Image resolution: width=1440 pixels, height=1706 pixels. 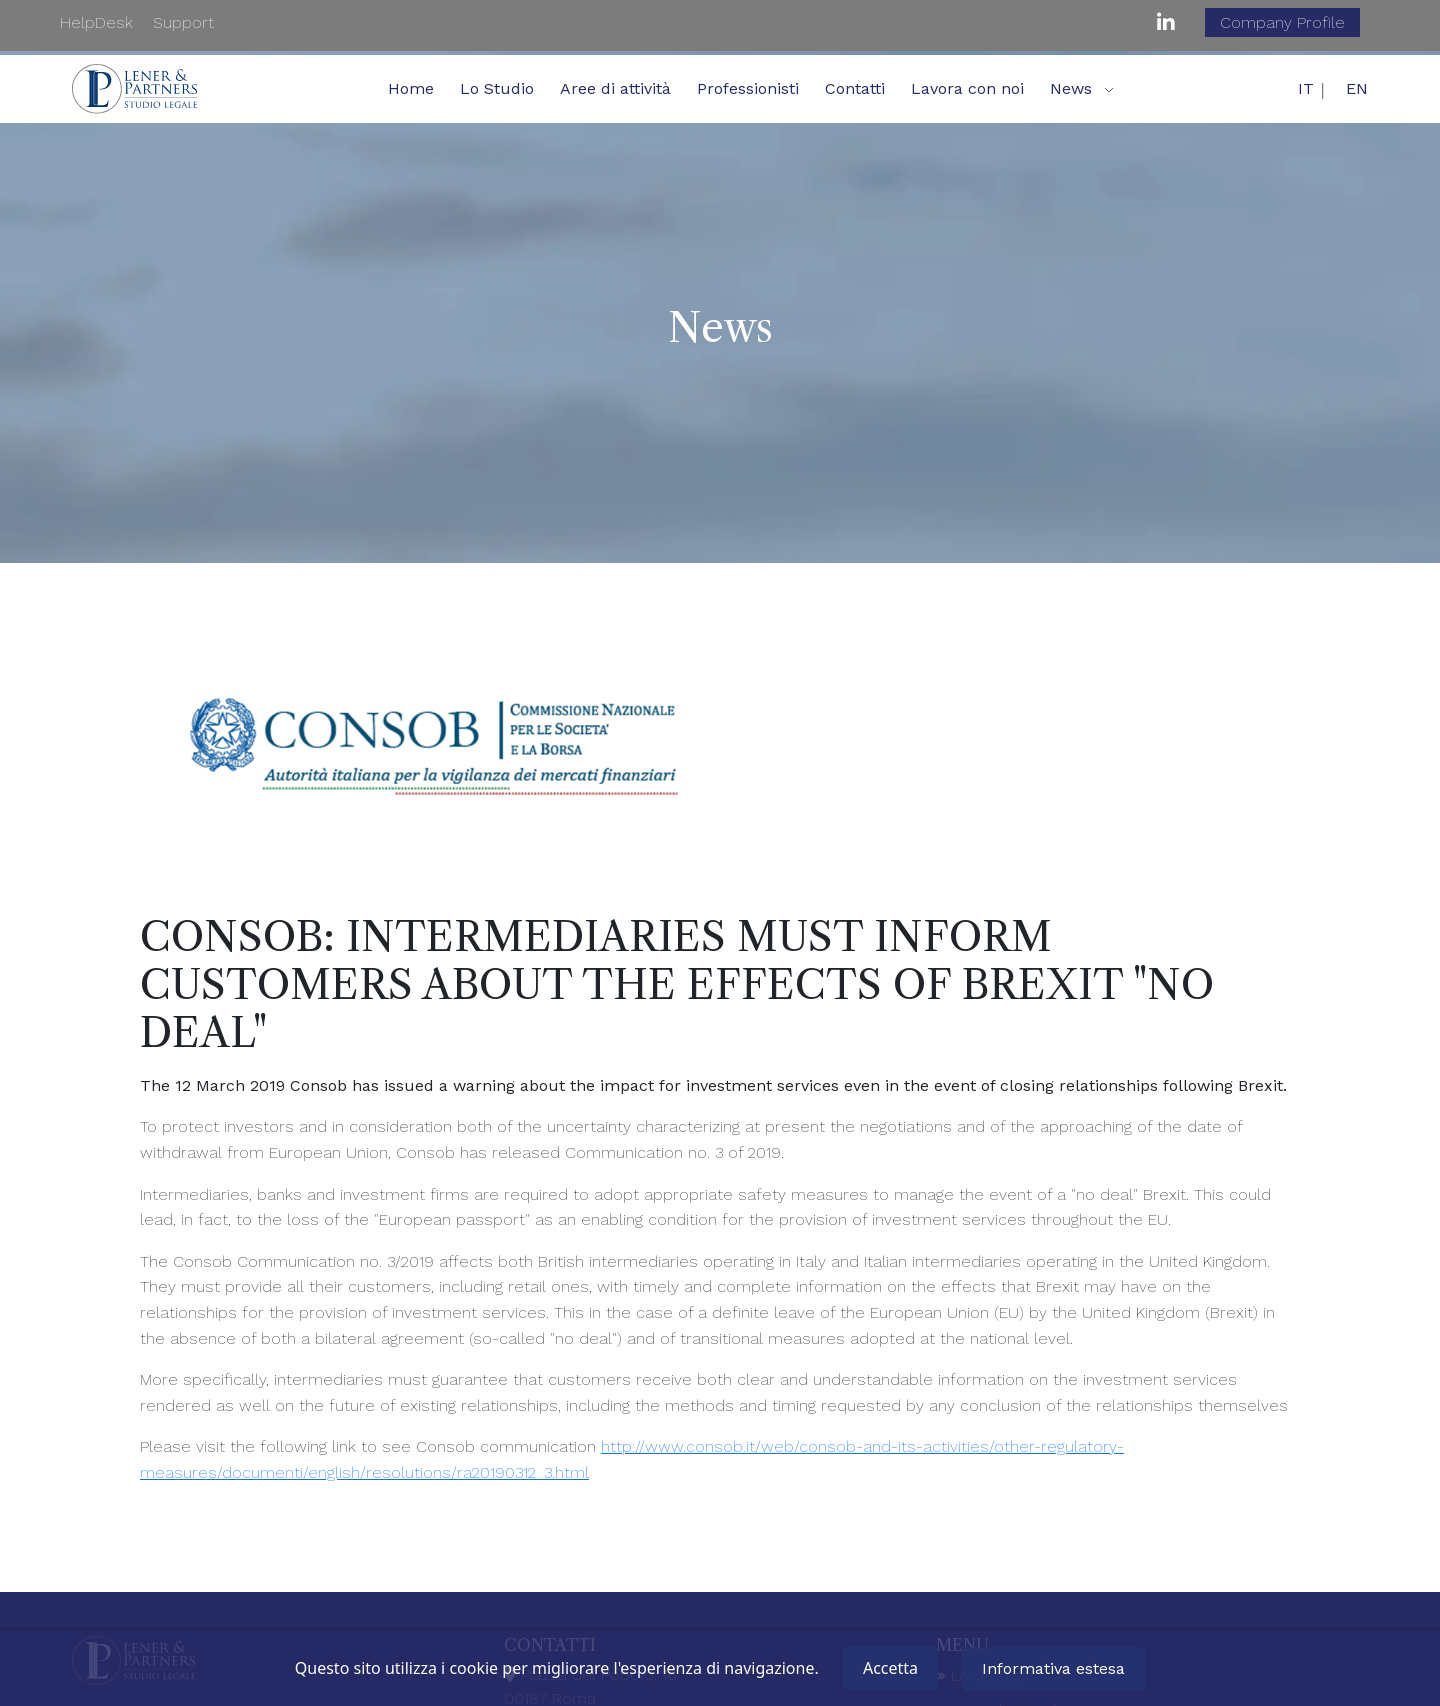 I want to click on Lo Studio, so click(x=497, y=88).